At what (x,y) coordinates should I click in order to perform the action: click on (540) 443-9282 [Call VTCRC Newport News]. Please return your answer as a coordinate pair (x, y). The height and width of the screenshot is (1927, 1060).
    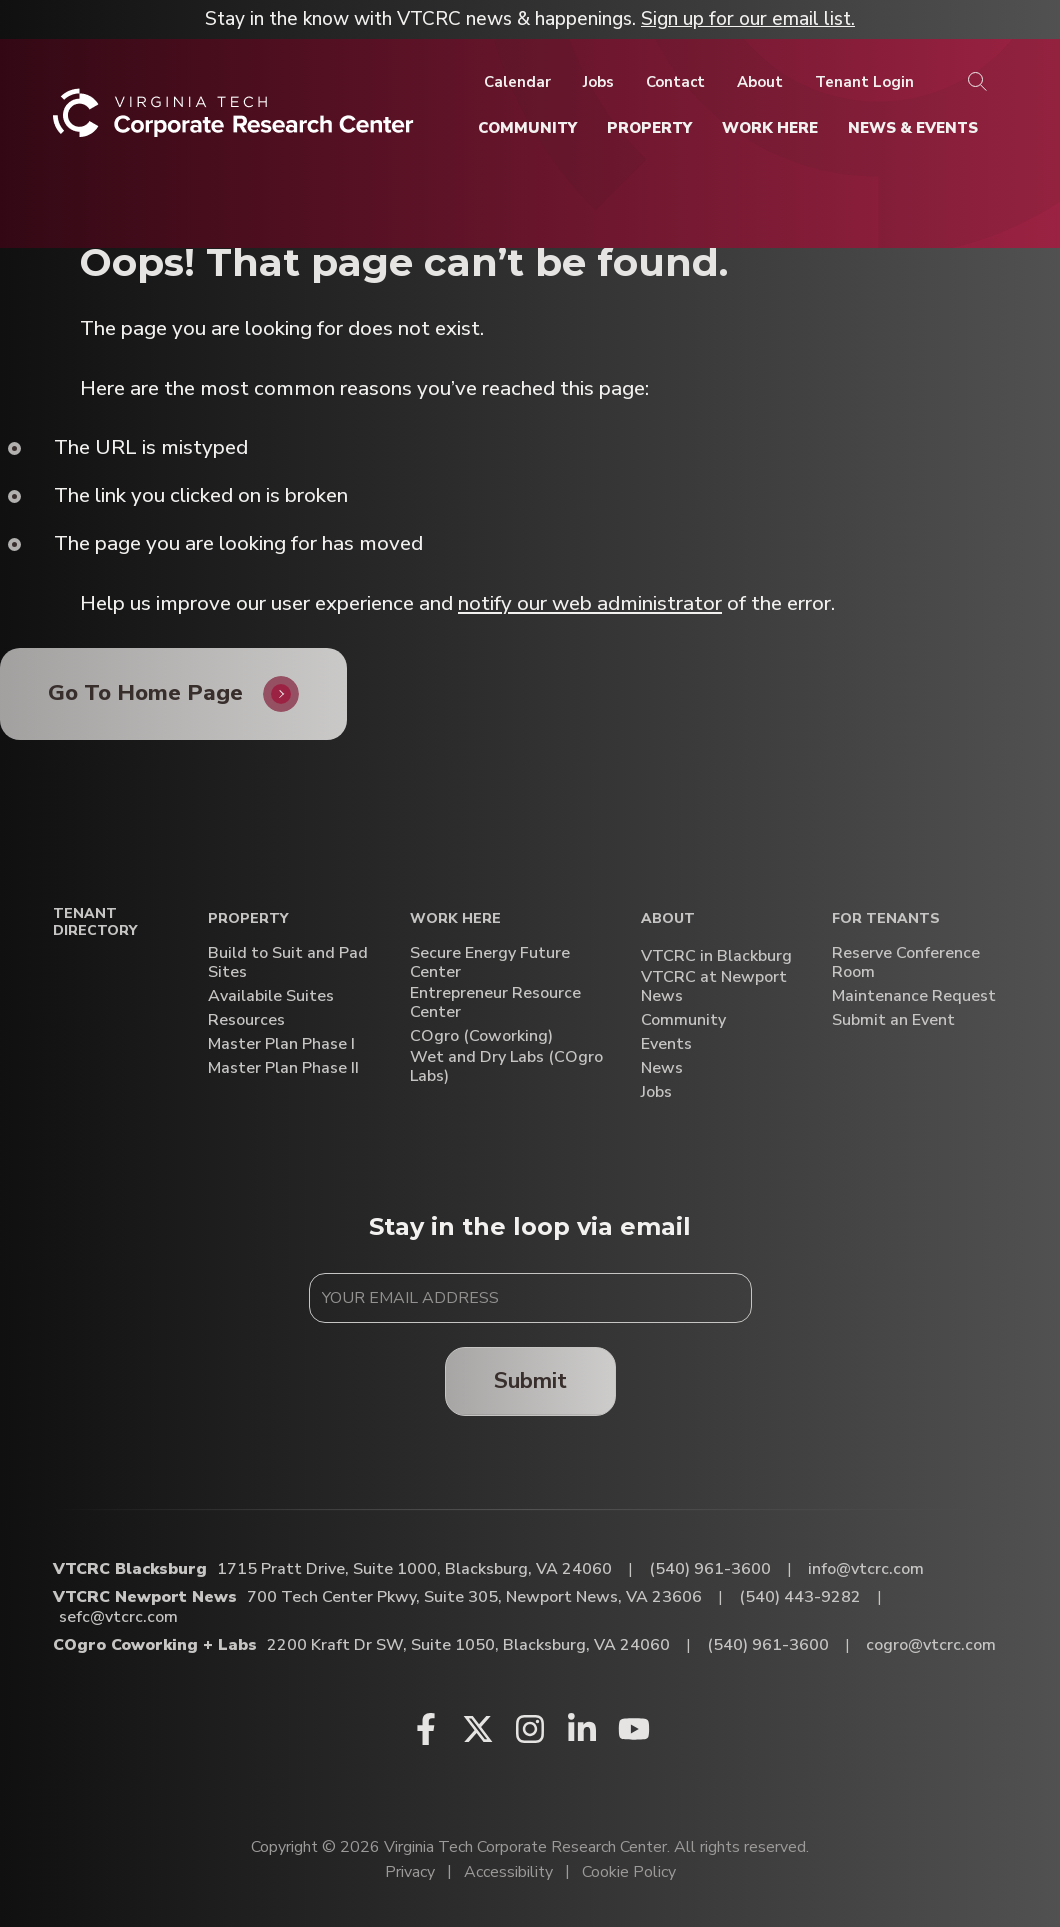
    Looking at the image, I should click on (800, 1597).